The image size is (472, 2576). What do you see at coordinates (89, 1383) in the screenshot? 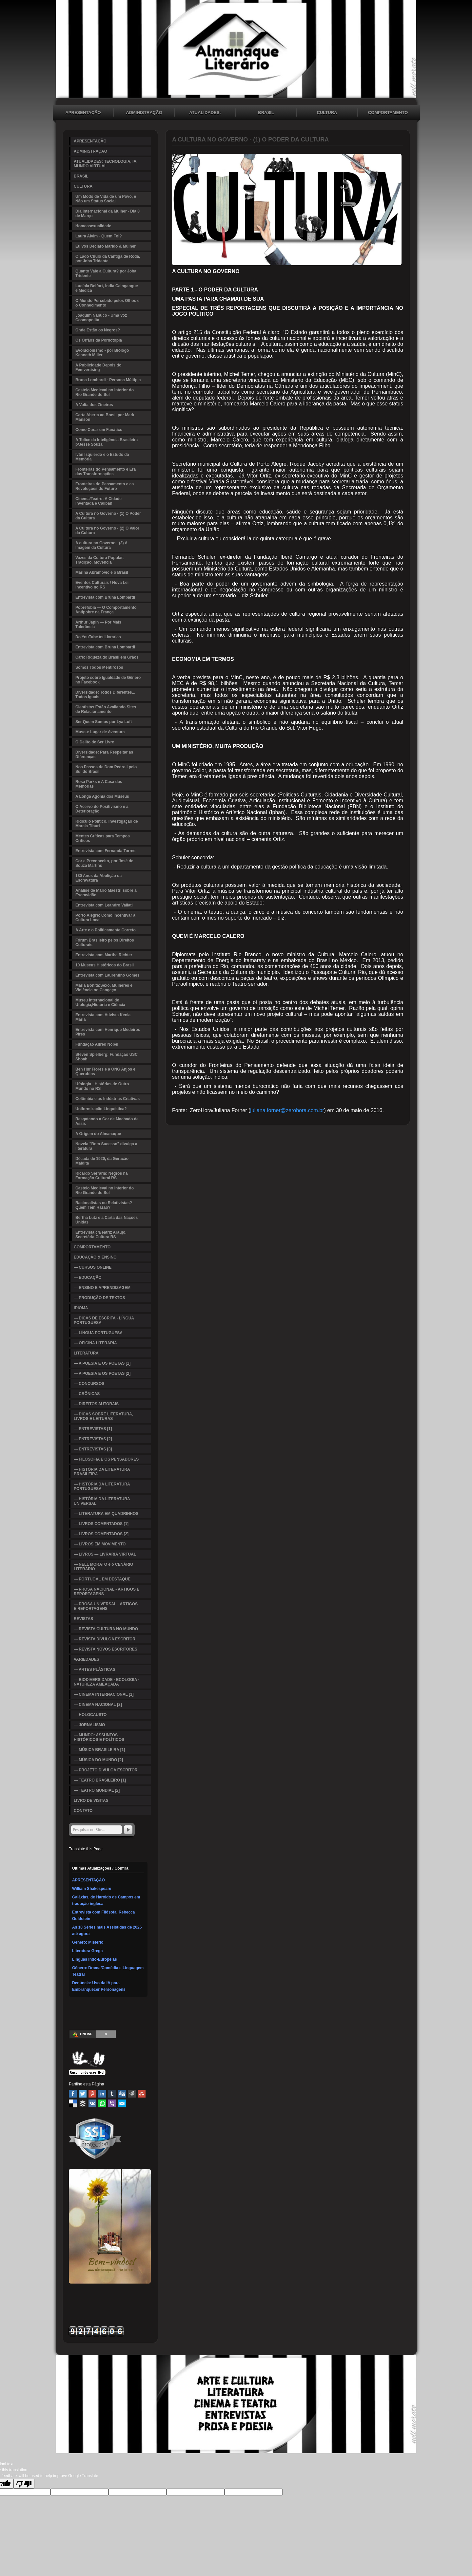
I see `— CONCURSOS` at bounding box center [89, 1383].